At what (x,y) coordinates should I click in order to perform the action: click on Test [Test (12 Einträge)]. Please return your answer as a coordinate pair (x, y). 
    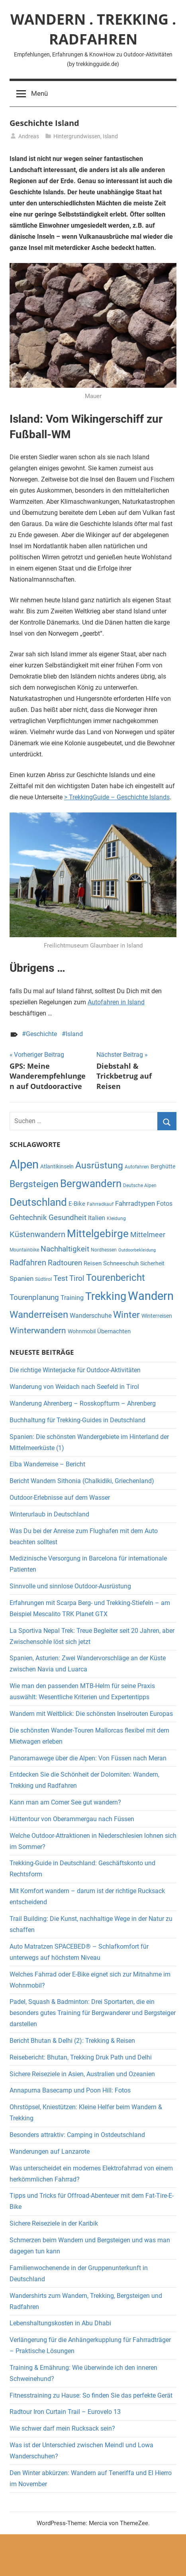
    Looking at the image, I should click on (60, 1278).